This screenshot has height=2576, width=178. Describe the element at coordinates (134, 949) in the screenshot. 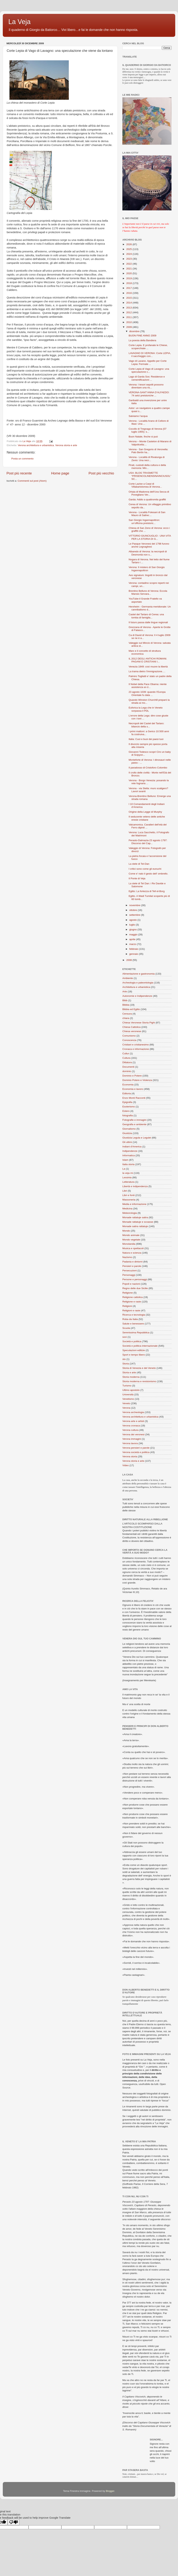

I see `febbraio` at that location.